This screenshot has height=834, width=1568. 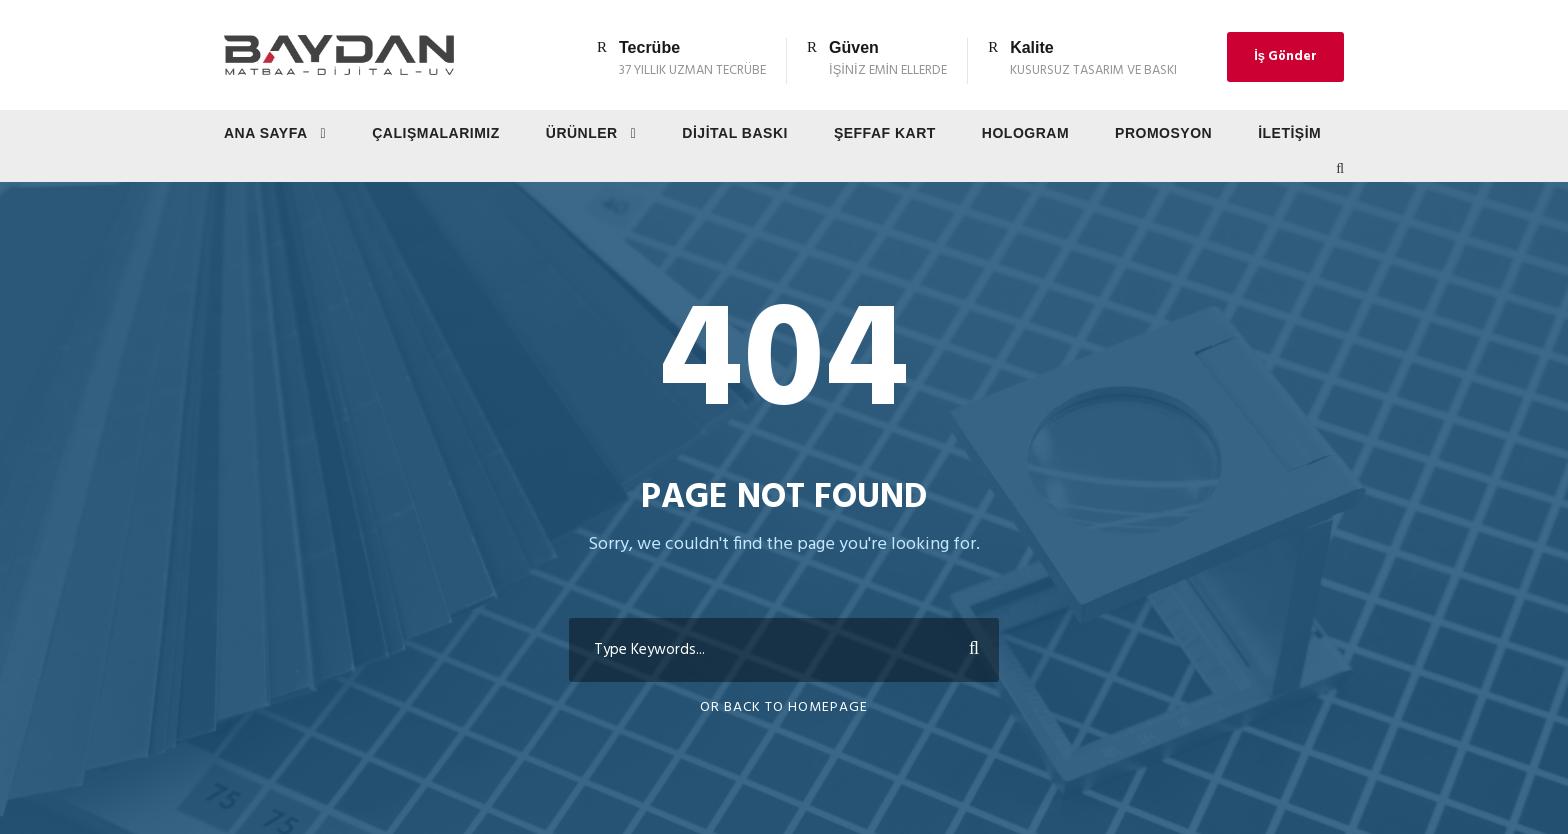 I want to click on İletişim, so click(x=1289, y=133).